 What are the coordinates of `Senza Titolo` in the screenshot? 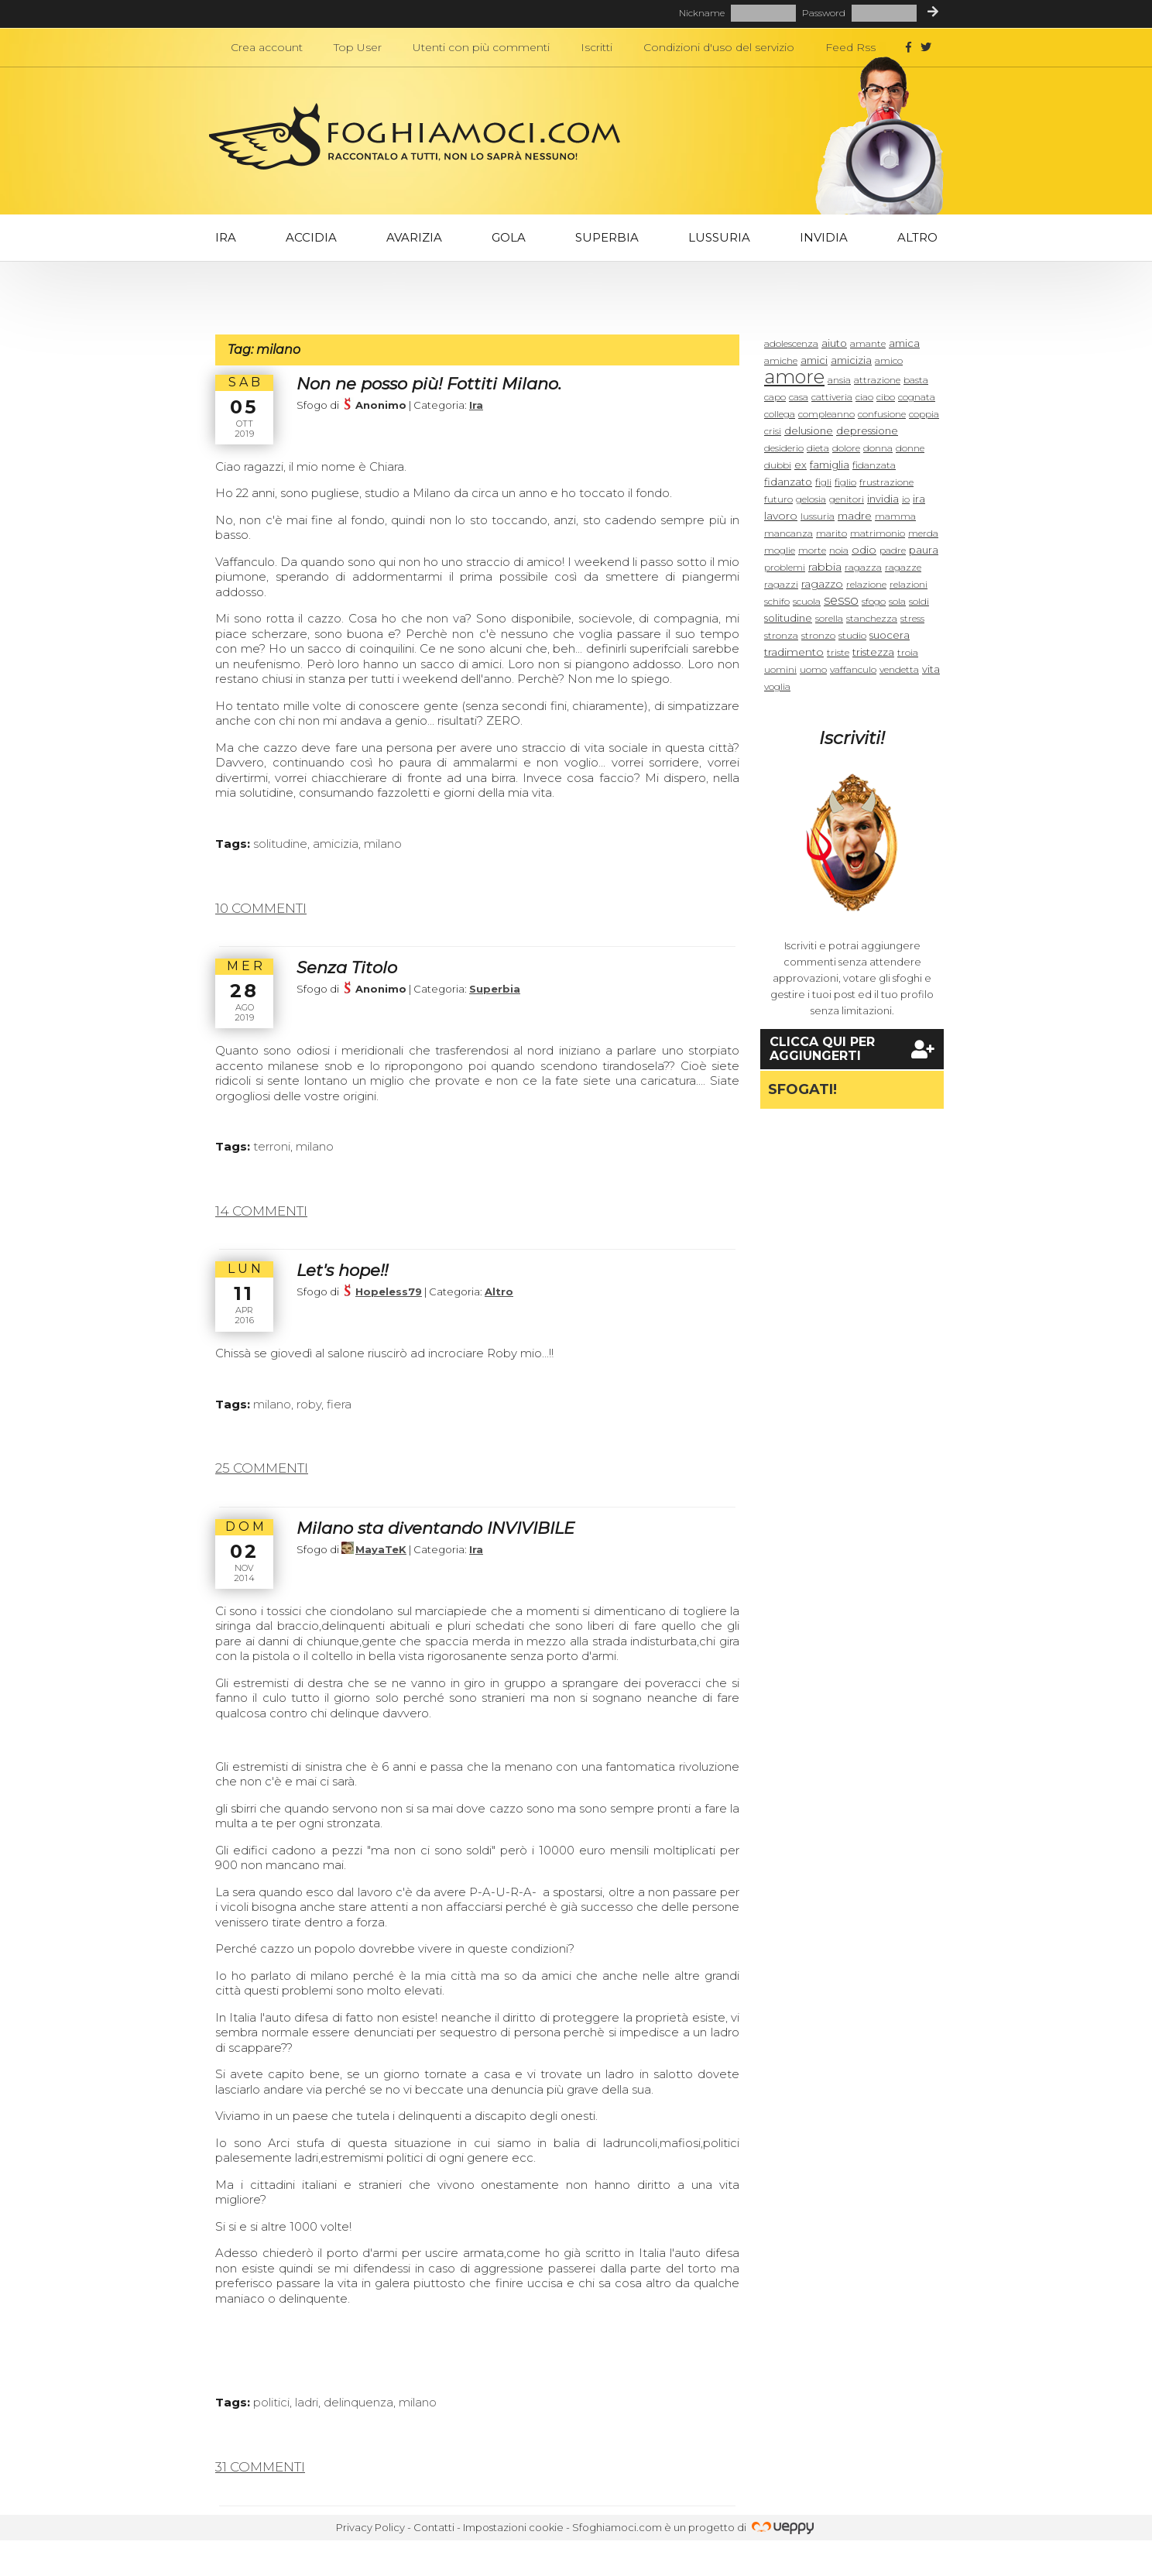 It's located at (347, 967).